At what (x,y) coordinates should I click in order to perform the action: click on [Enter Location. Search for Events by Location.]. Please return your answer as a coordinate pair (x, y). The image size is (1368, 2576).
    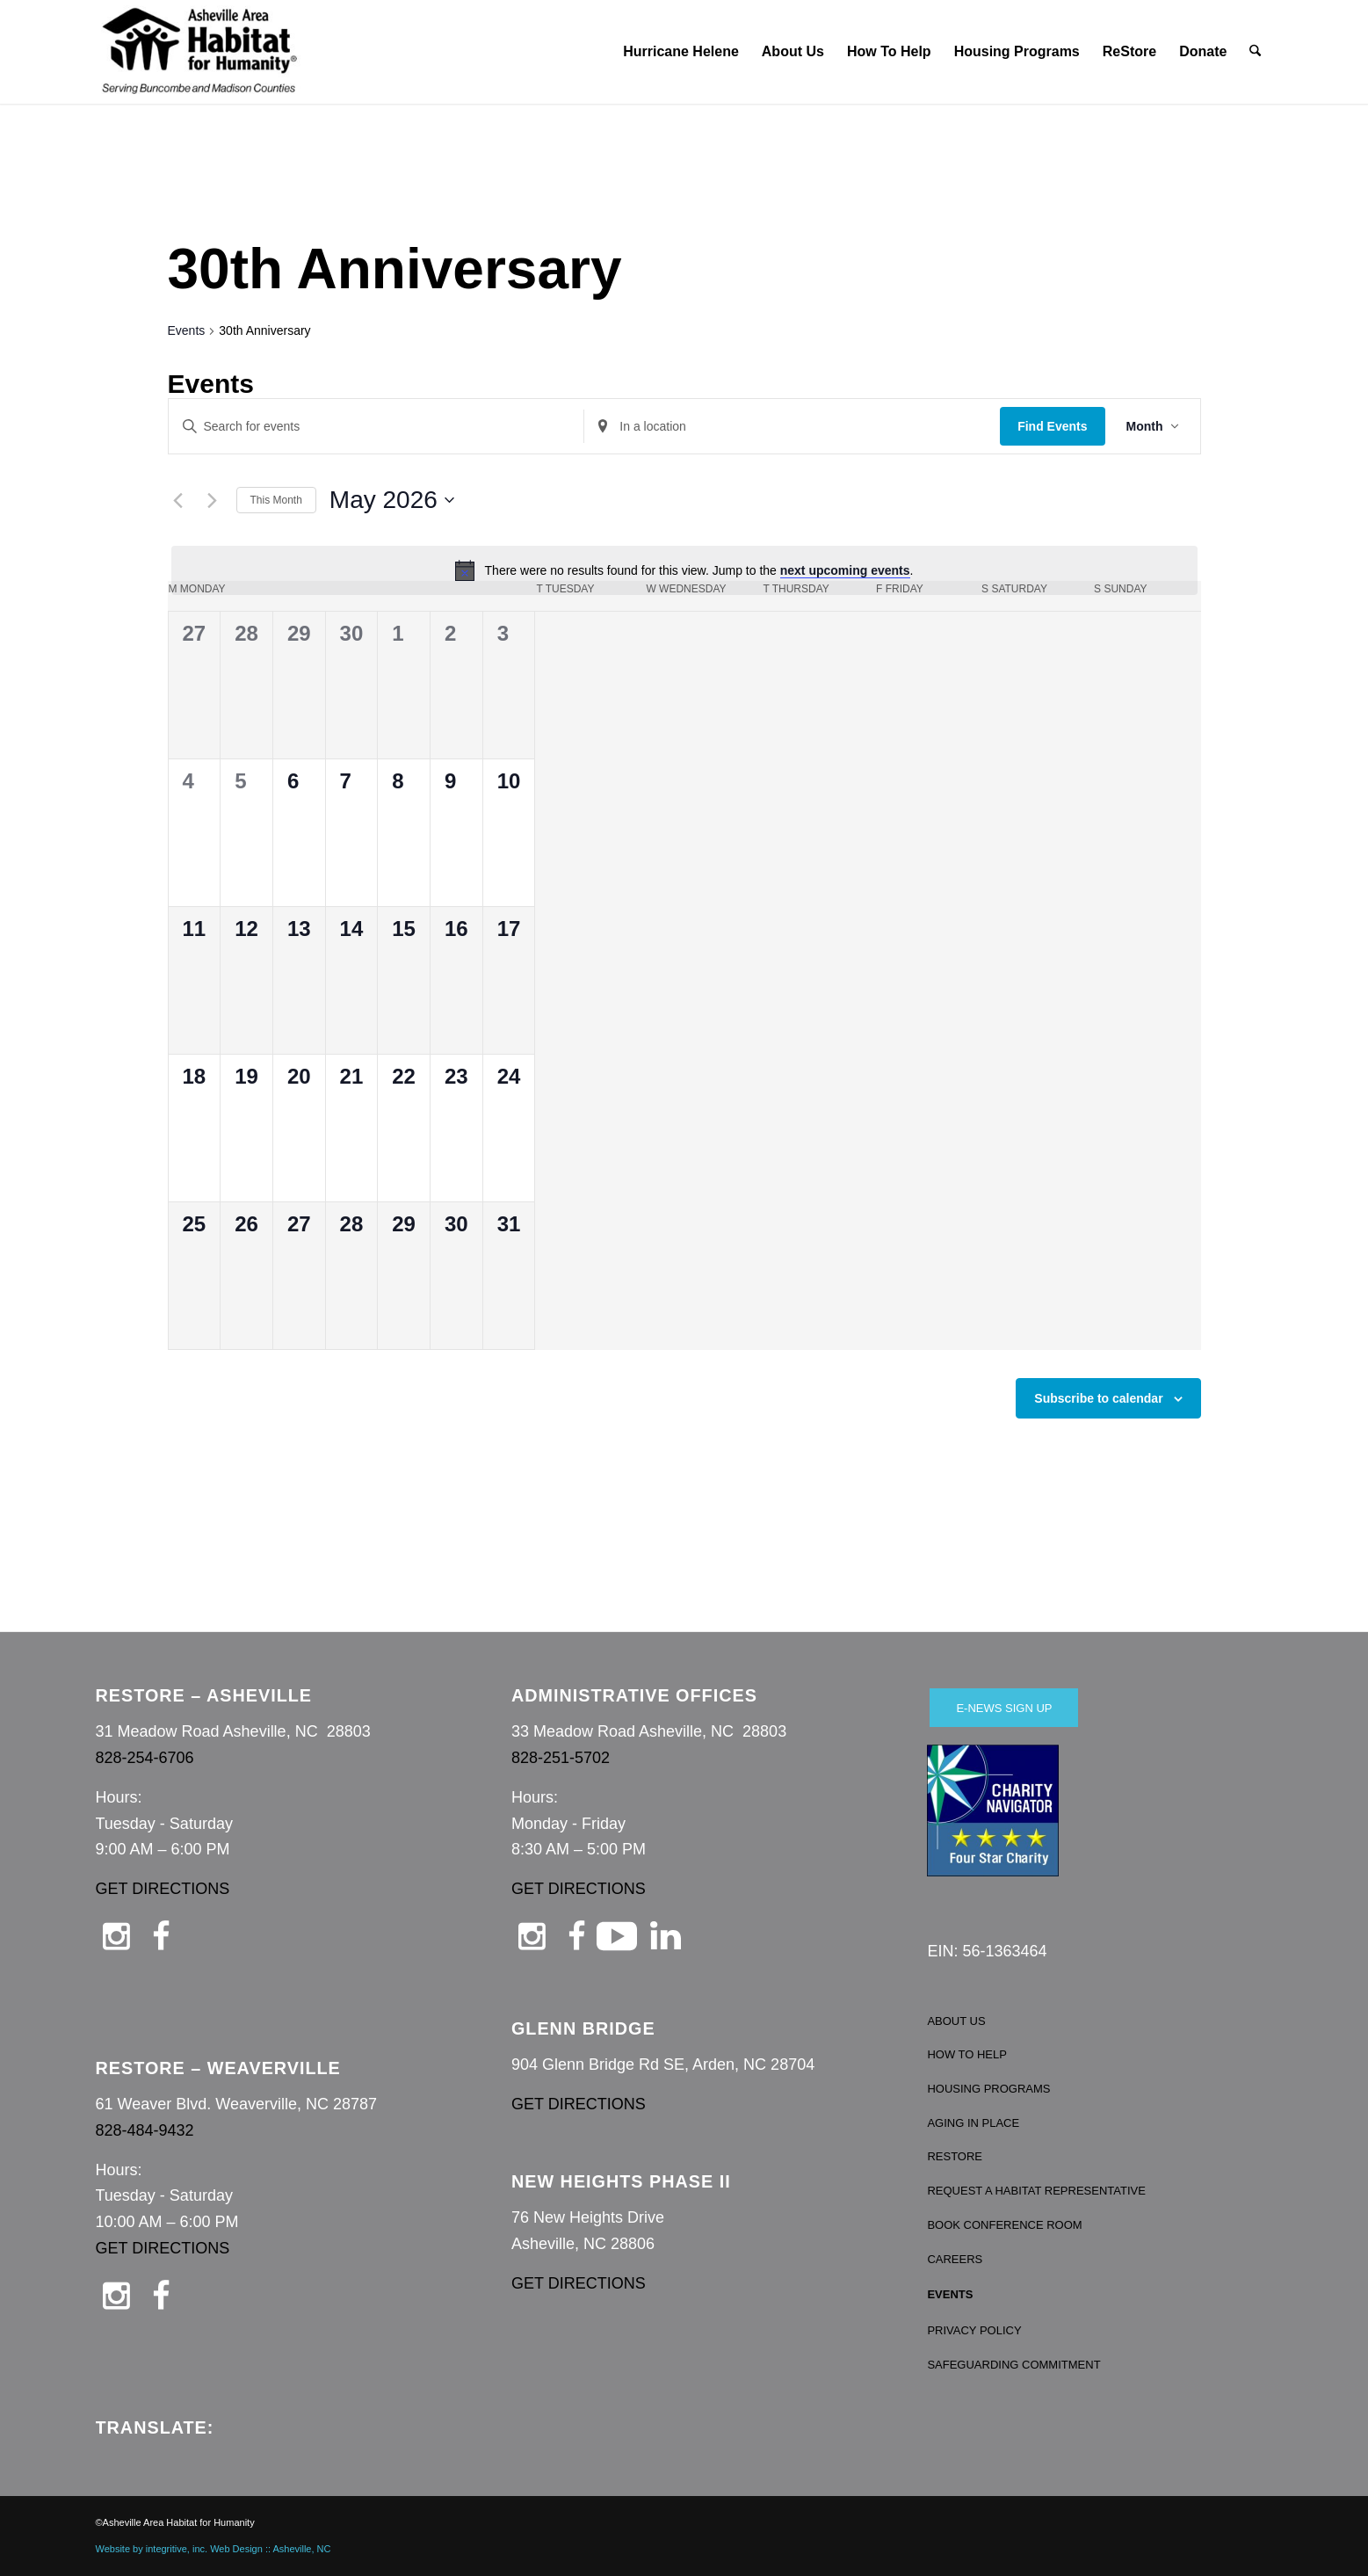
    Looking at the image, I should click on (792, 426).